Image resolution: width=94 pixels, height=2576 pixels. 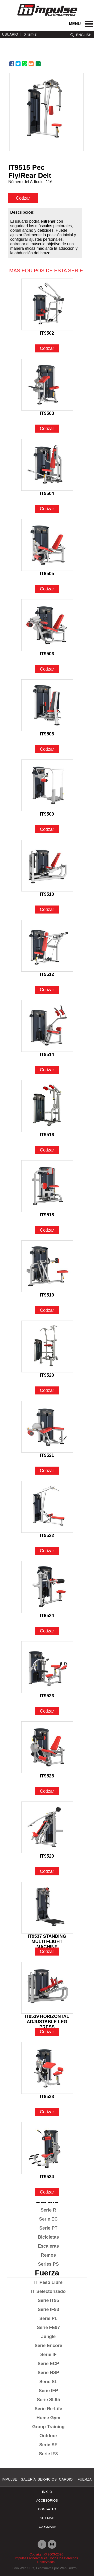 I want to click on [Ir a IT9503], so click(x=47, y=385).